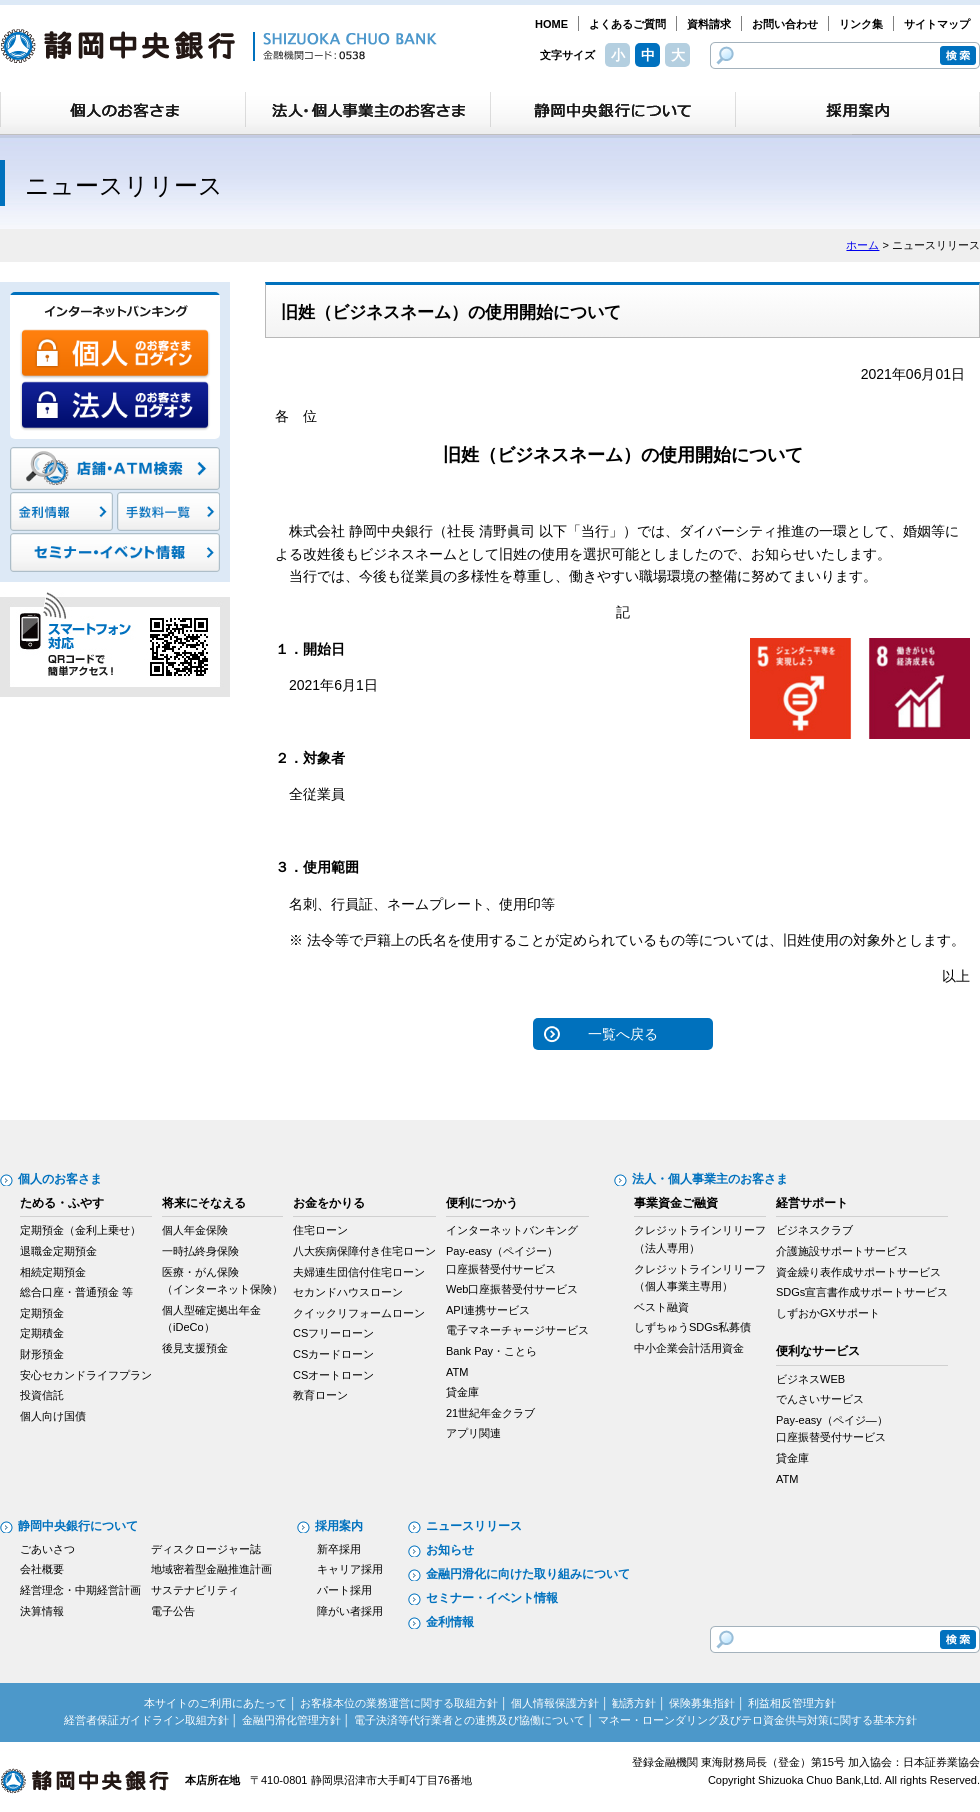 The height and width of the screenshot is (1812, 980). I want to click on 経営理念・中期経営計画, so click(80, 1590).